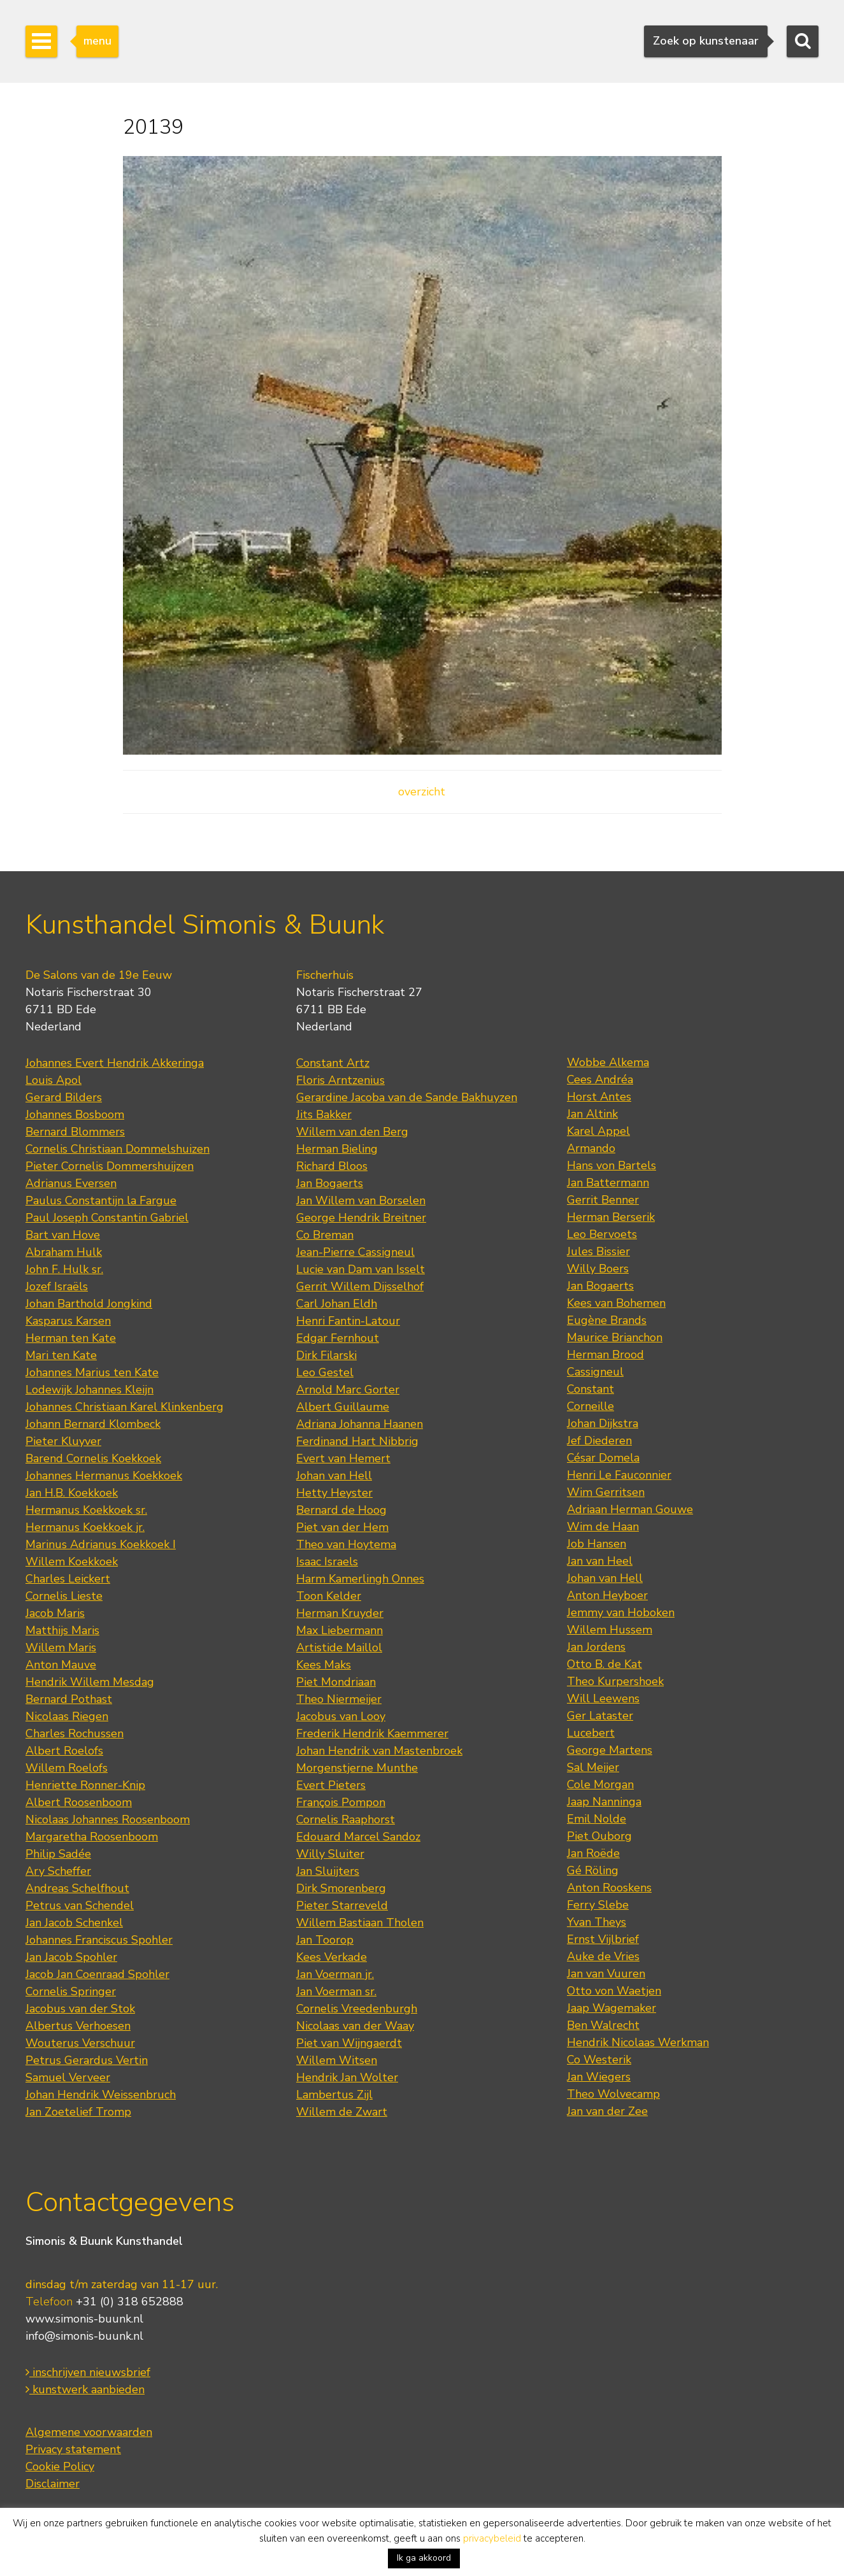  What do you see at coordinates (109, 1166) in the screenshot?
I see `Pieter Cornelis Dommershuijzen` at bounding box center [109, 1166].